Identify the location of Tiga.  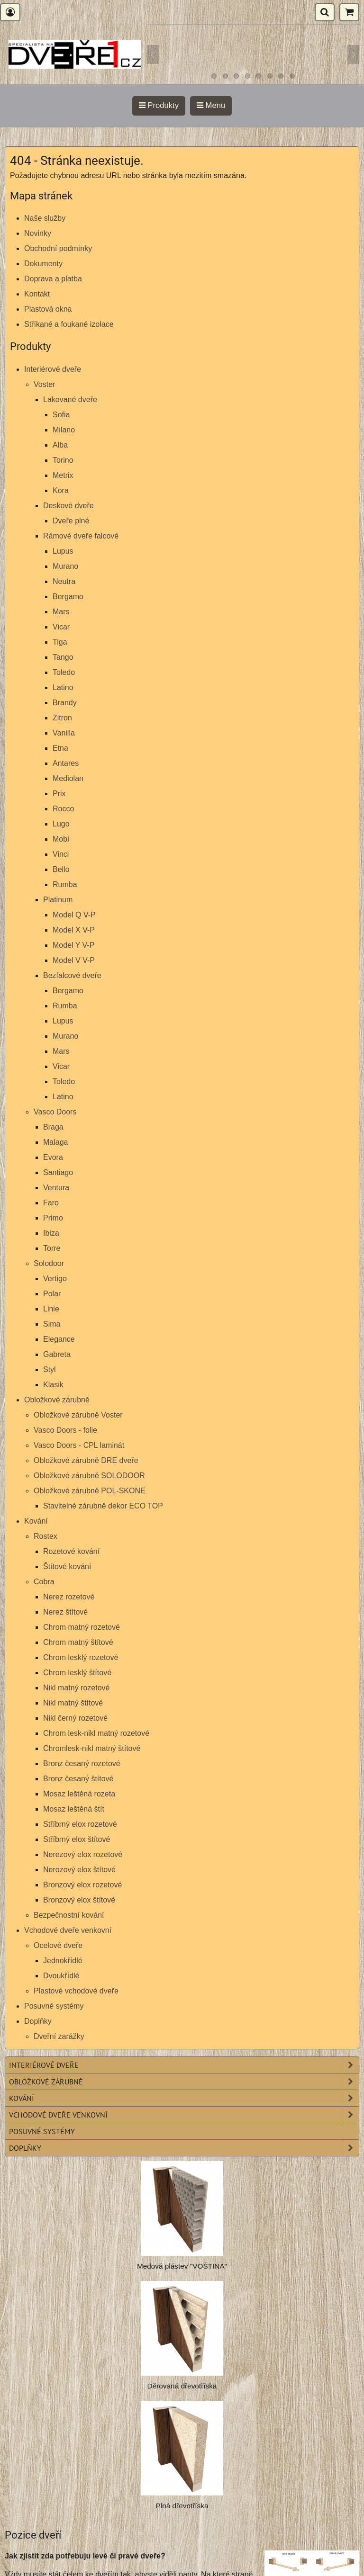
(60, 642).